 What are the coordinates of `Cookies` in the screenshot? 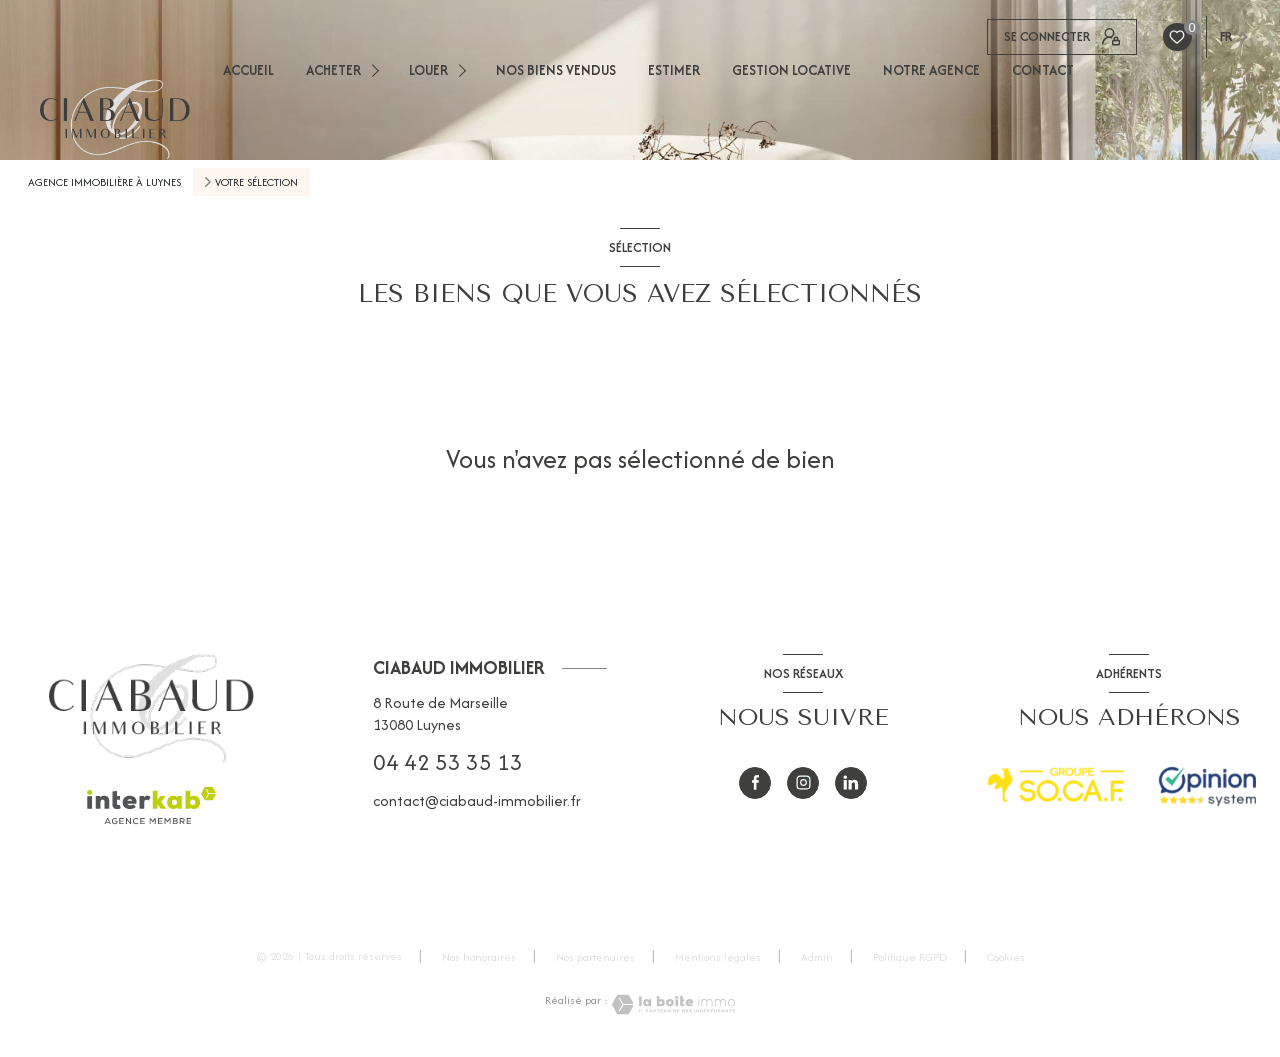 It's located at (1006, 958).